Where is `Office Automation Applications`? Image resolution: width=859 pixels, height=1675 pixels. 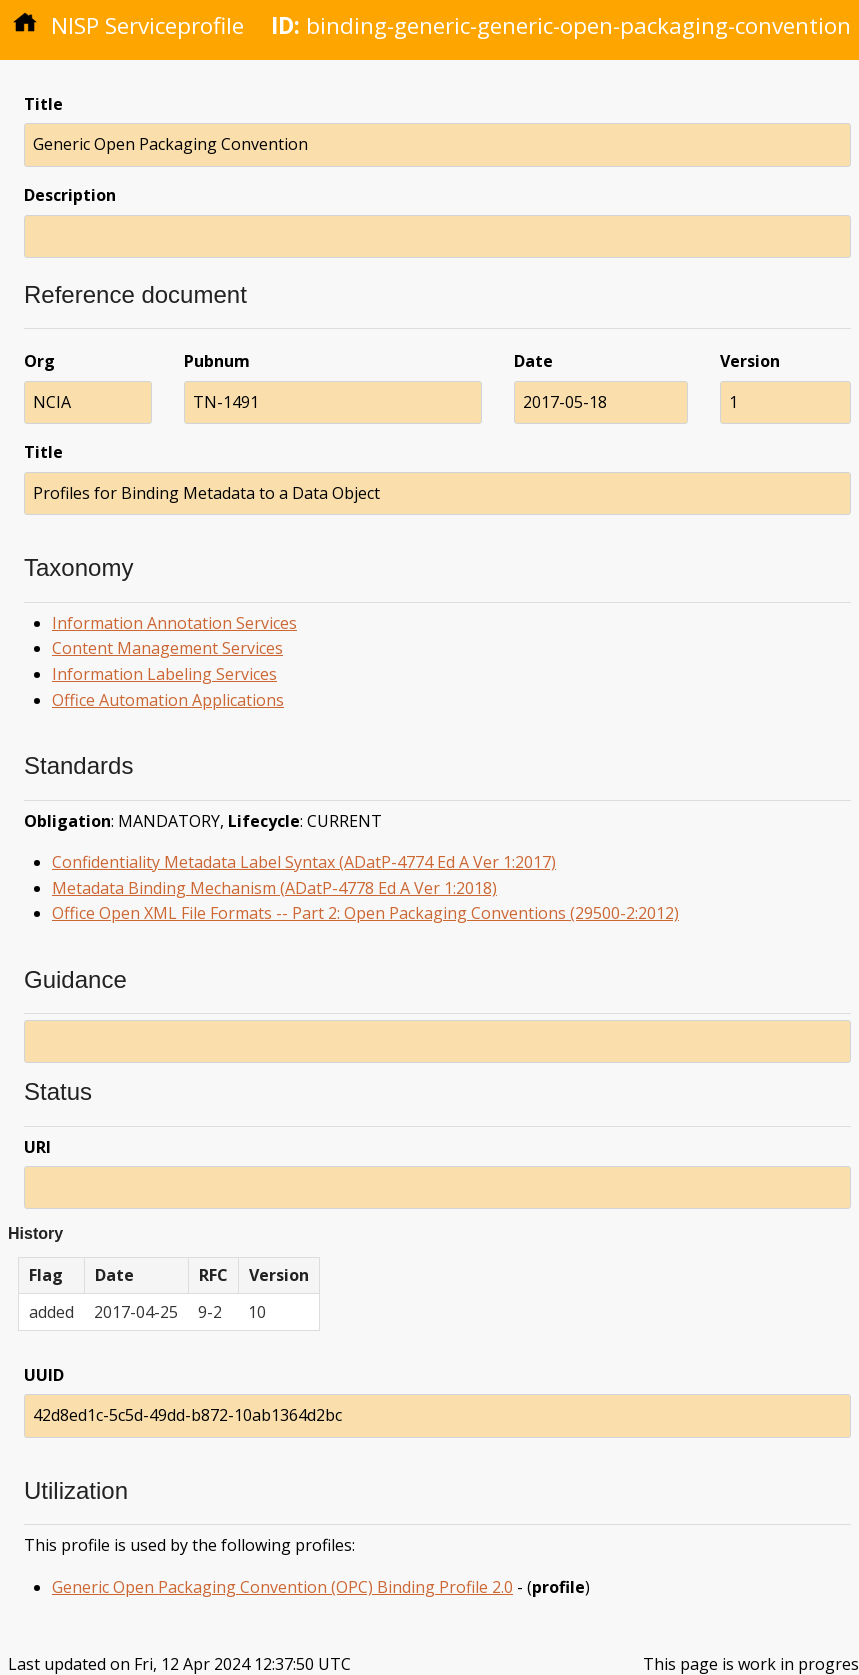
Office Automation Applications is located at coordinates (168, 700).